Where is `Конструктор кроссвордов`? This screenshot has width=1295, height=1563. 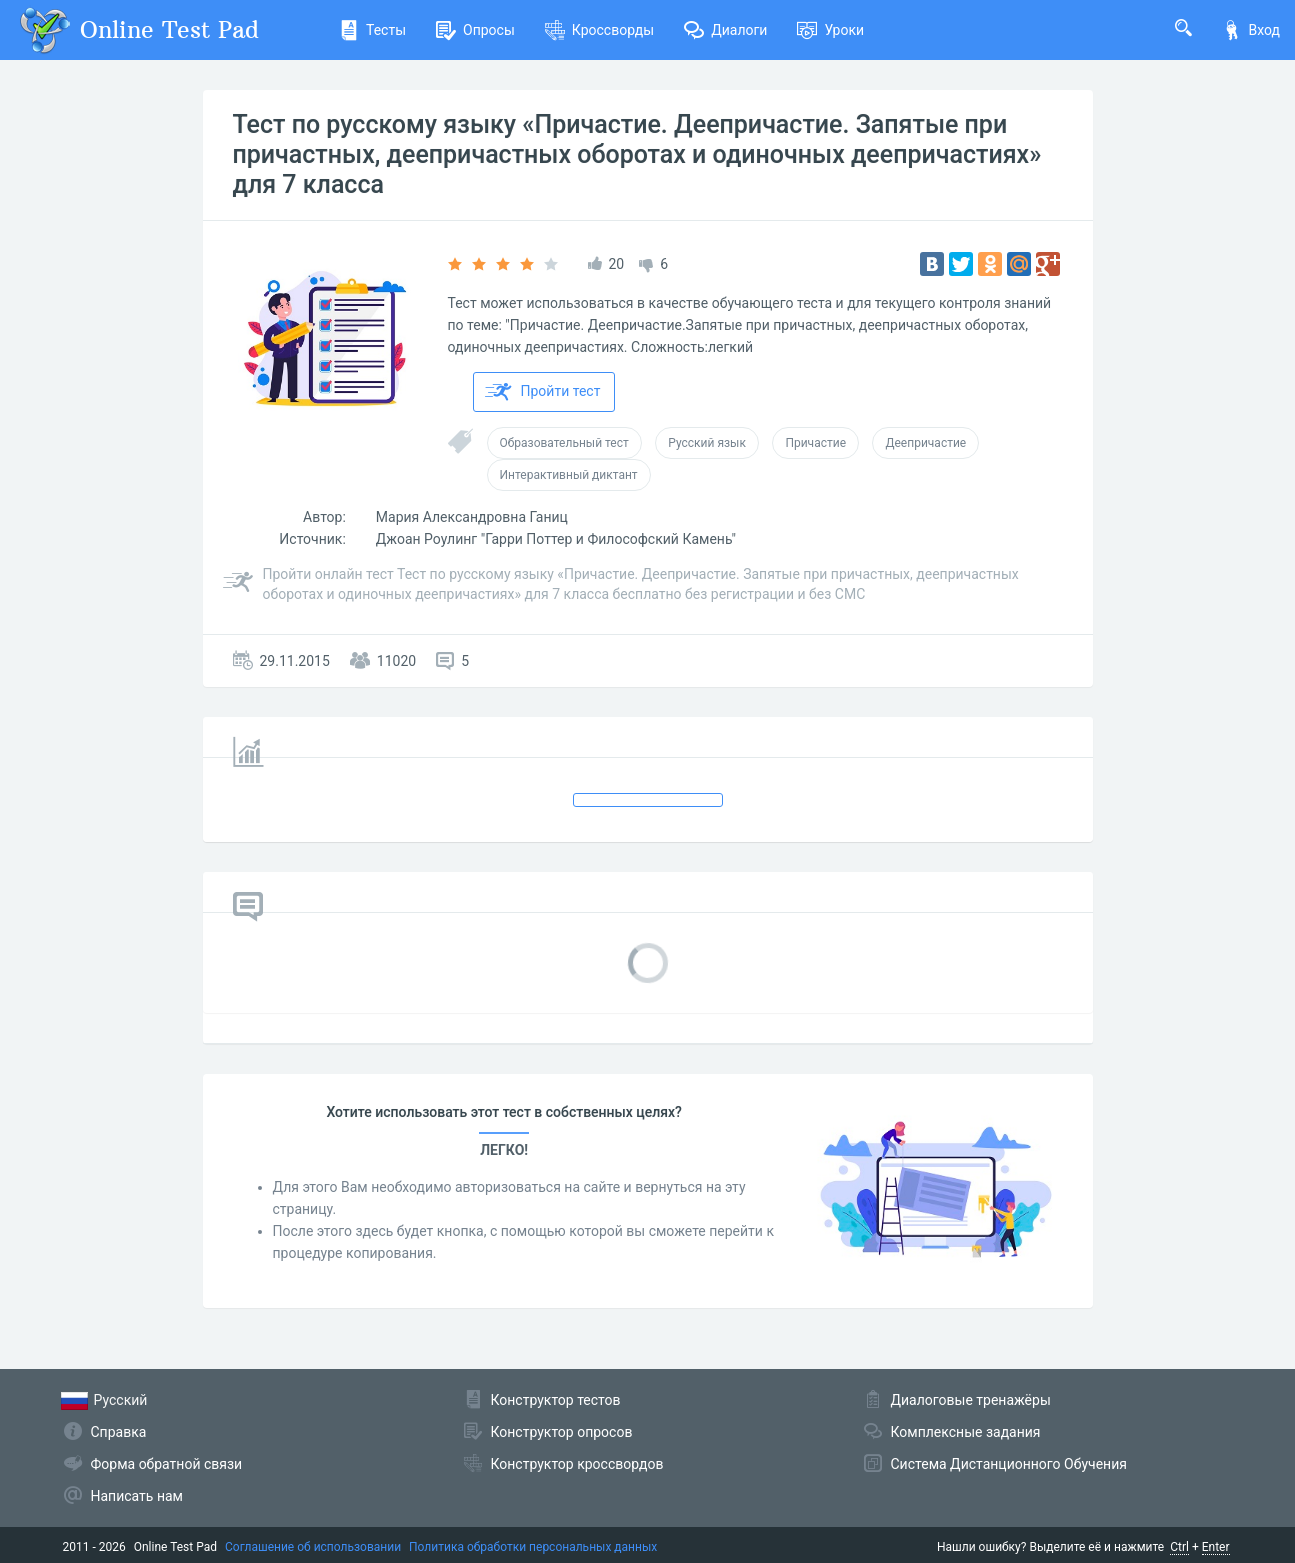
Конструктор кроссвордов is located at coordinates (577, 1464).